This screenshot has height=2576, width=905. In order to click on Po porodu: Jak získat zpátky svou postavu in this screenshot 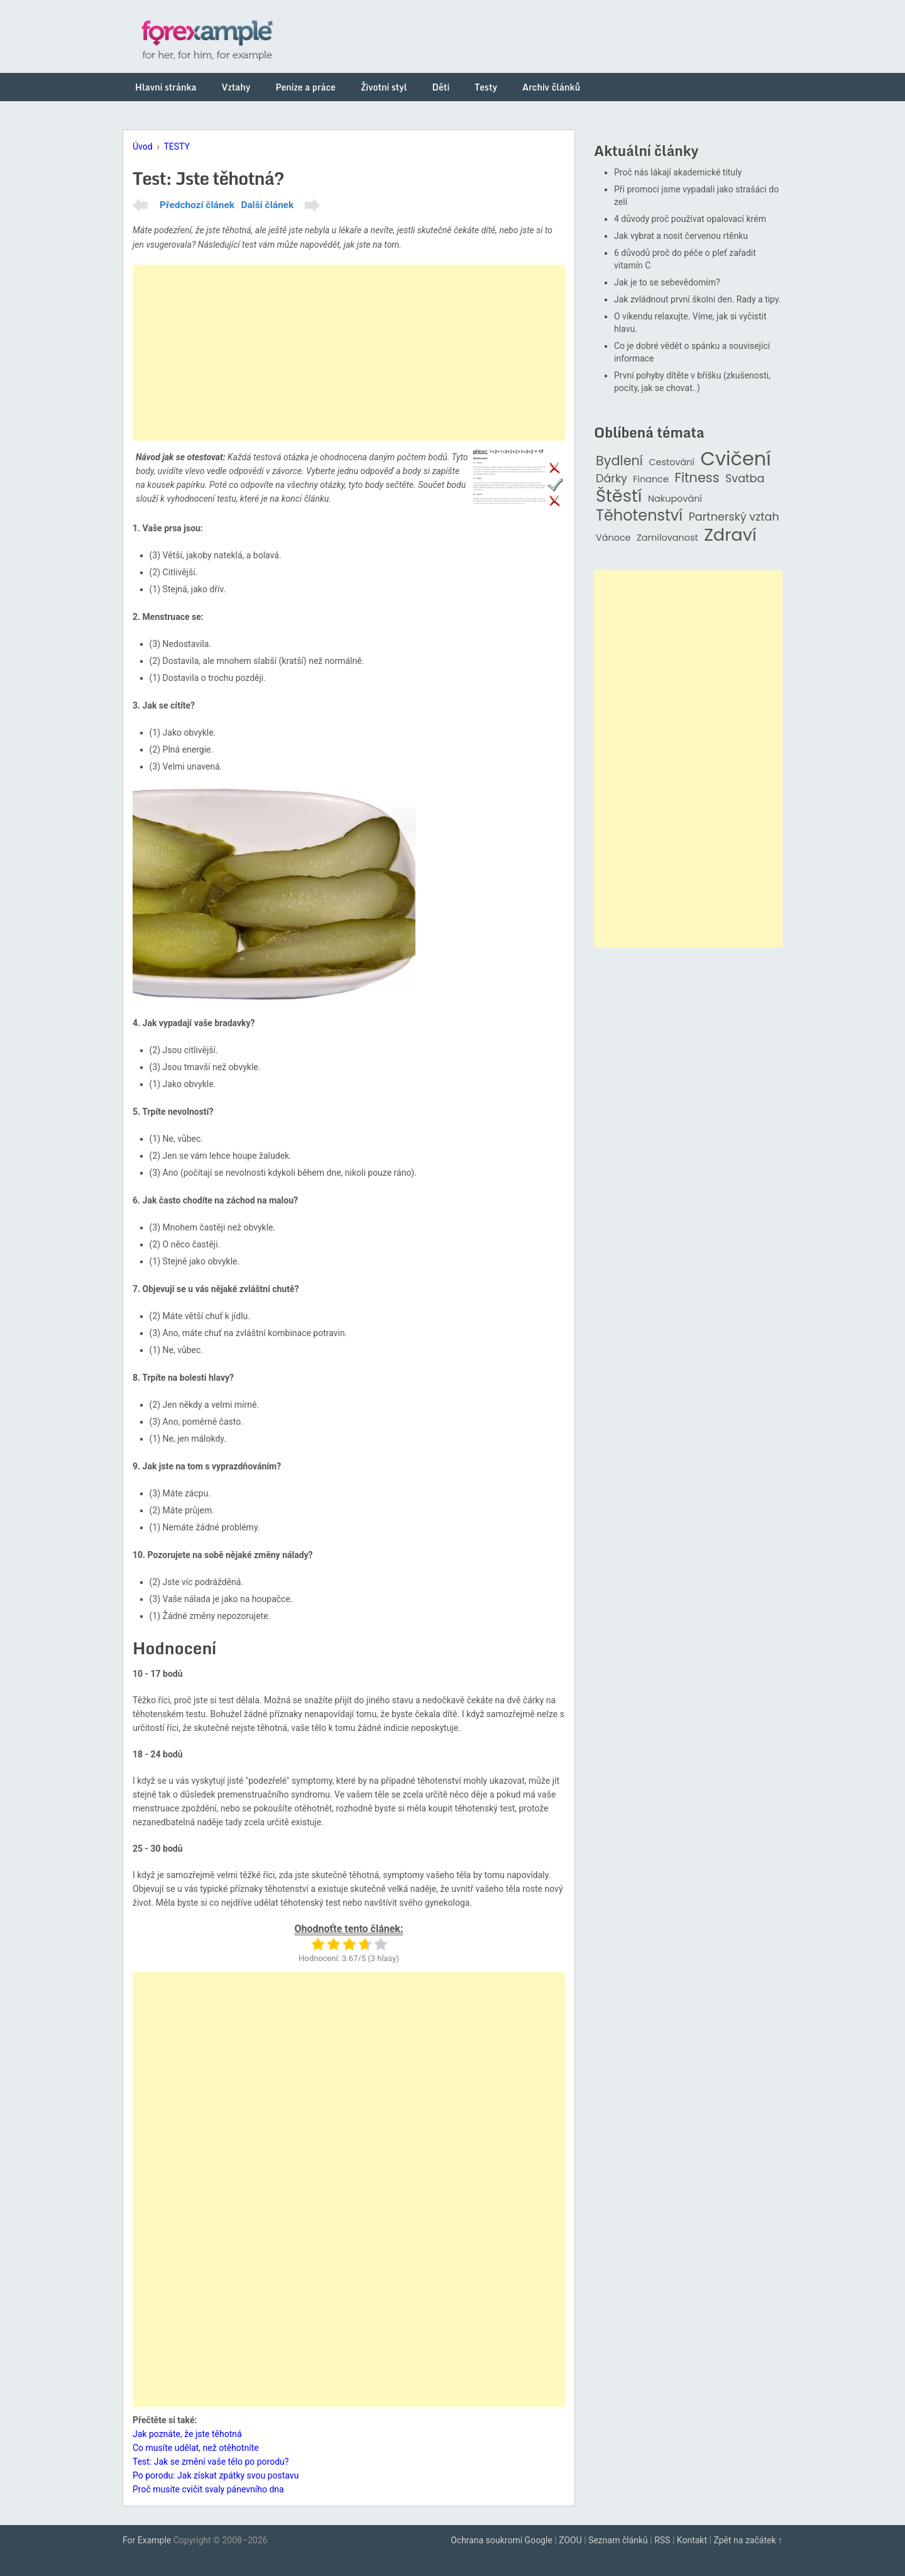, I will do `click(216, 2475)`.